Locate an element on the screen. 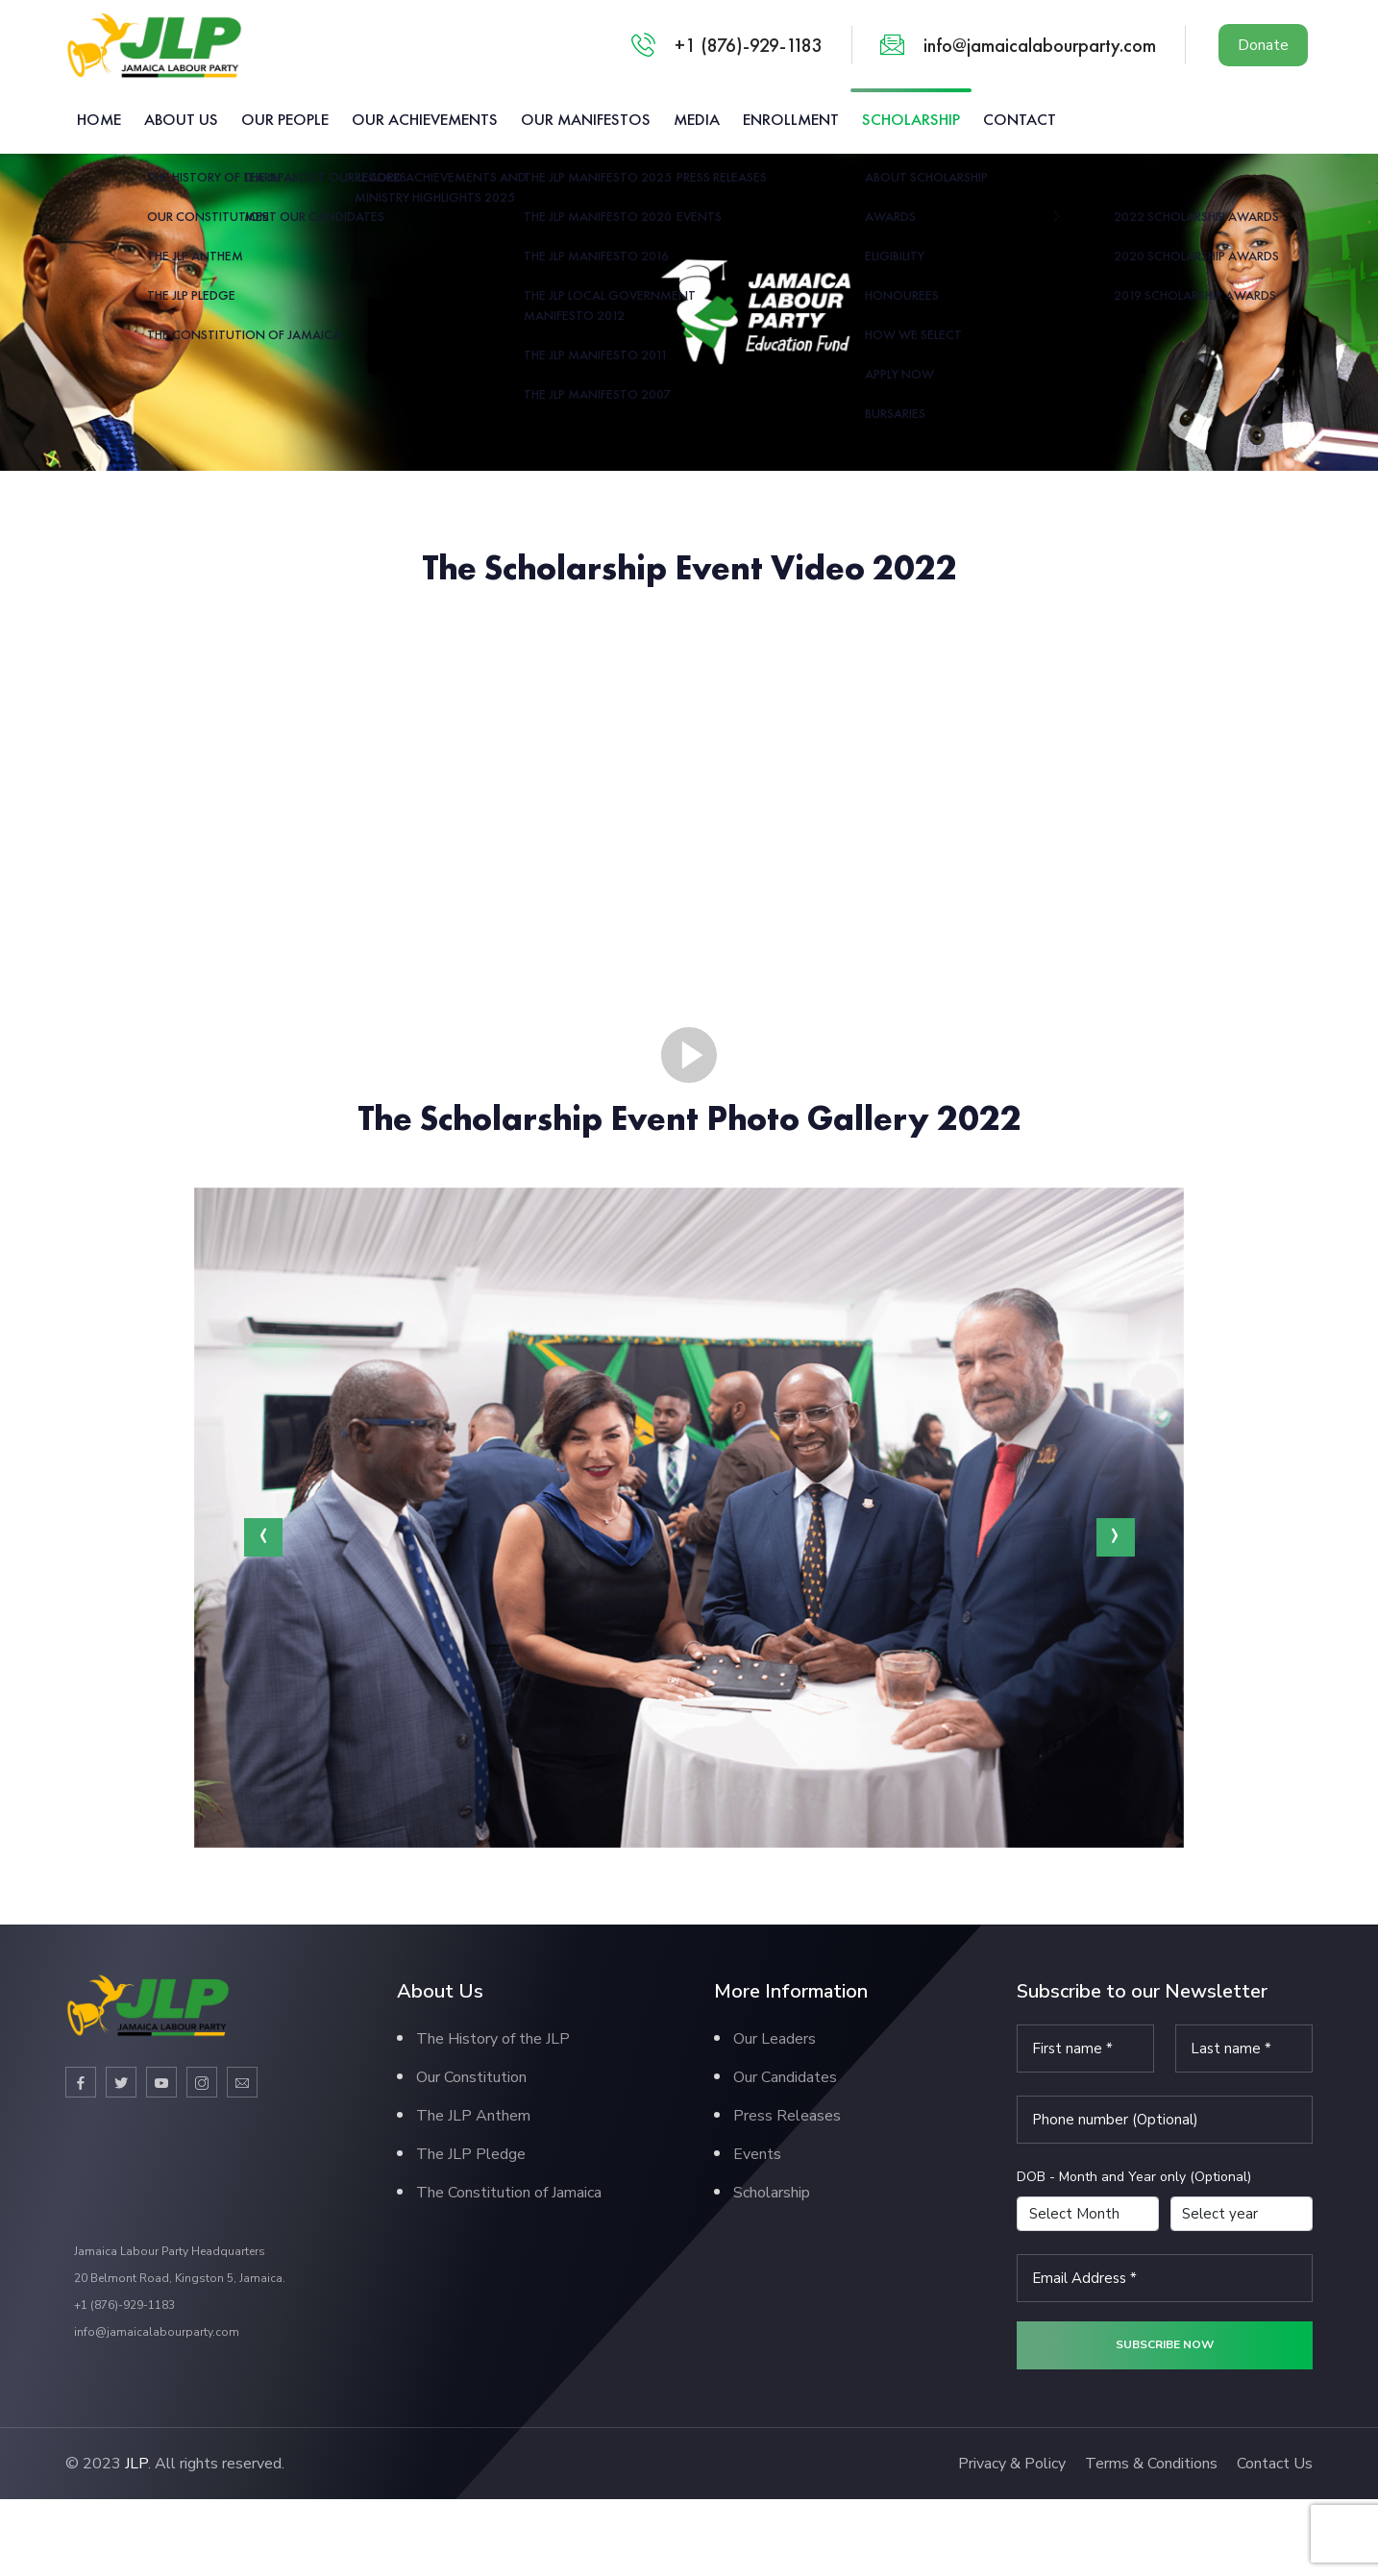  Events is located at coordinates (757, 2154).